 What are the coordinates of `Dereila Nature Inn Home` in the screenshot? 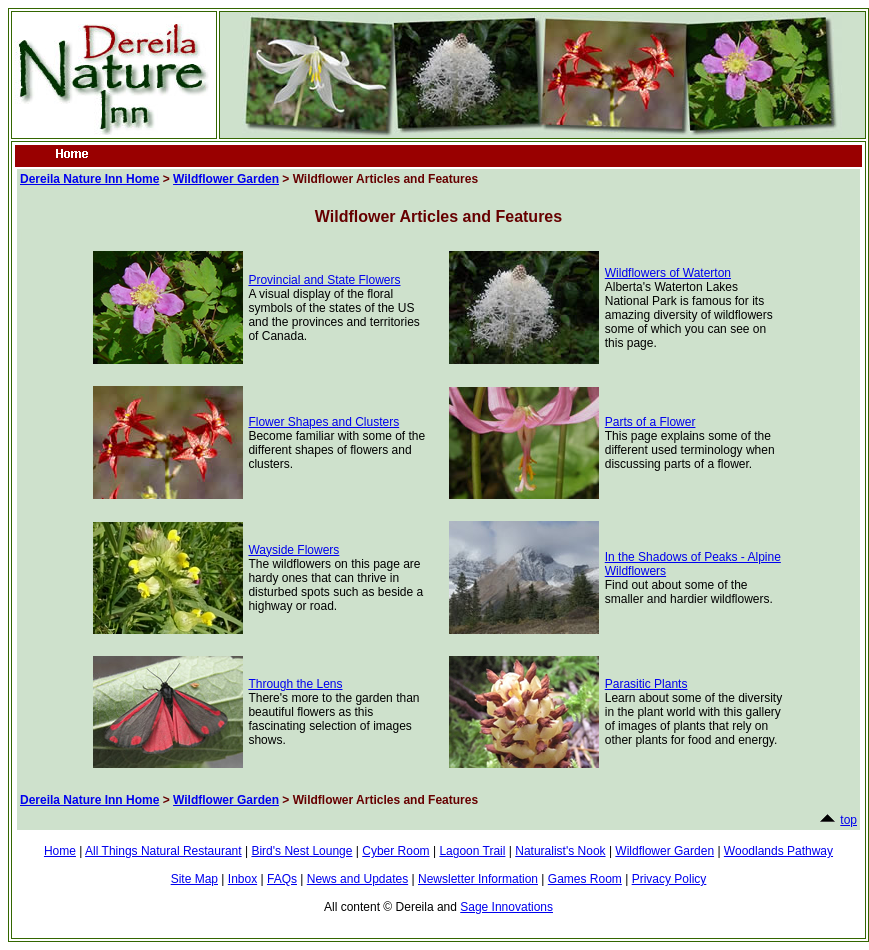 It's located at (89, 179).